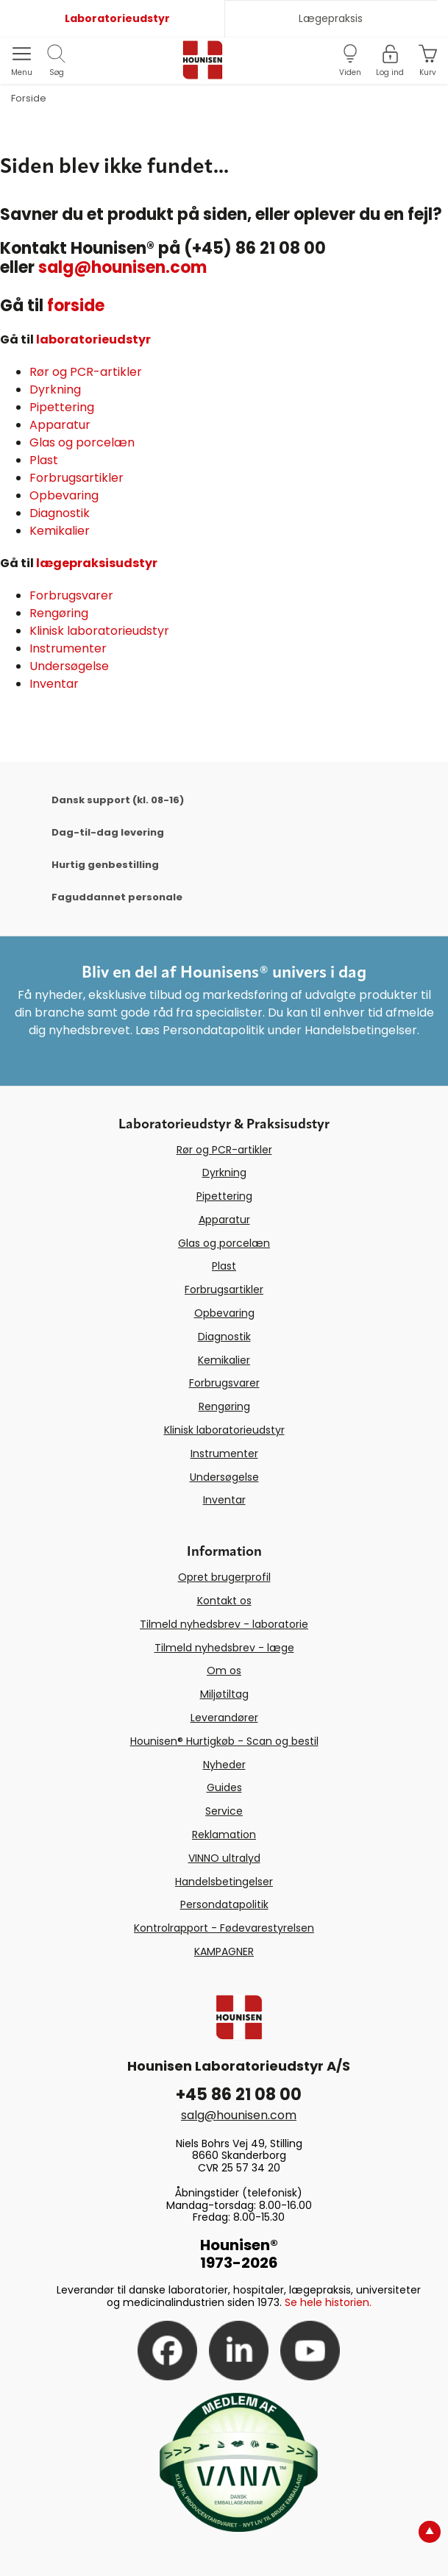 This screenshot has height=2576, width=448. What do you see at coordinates (61, 407) in the screenshot?
I see `Pipettering` at bounding box center [61, 407].